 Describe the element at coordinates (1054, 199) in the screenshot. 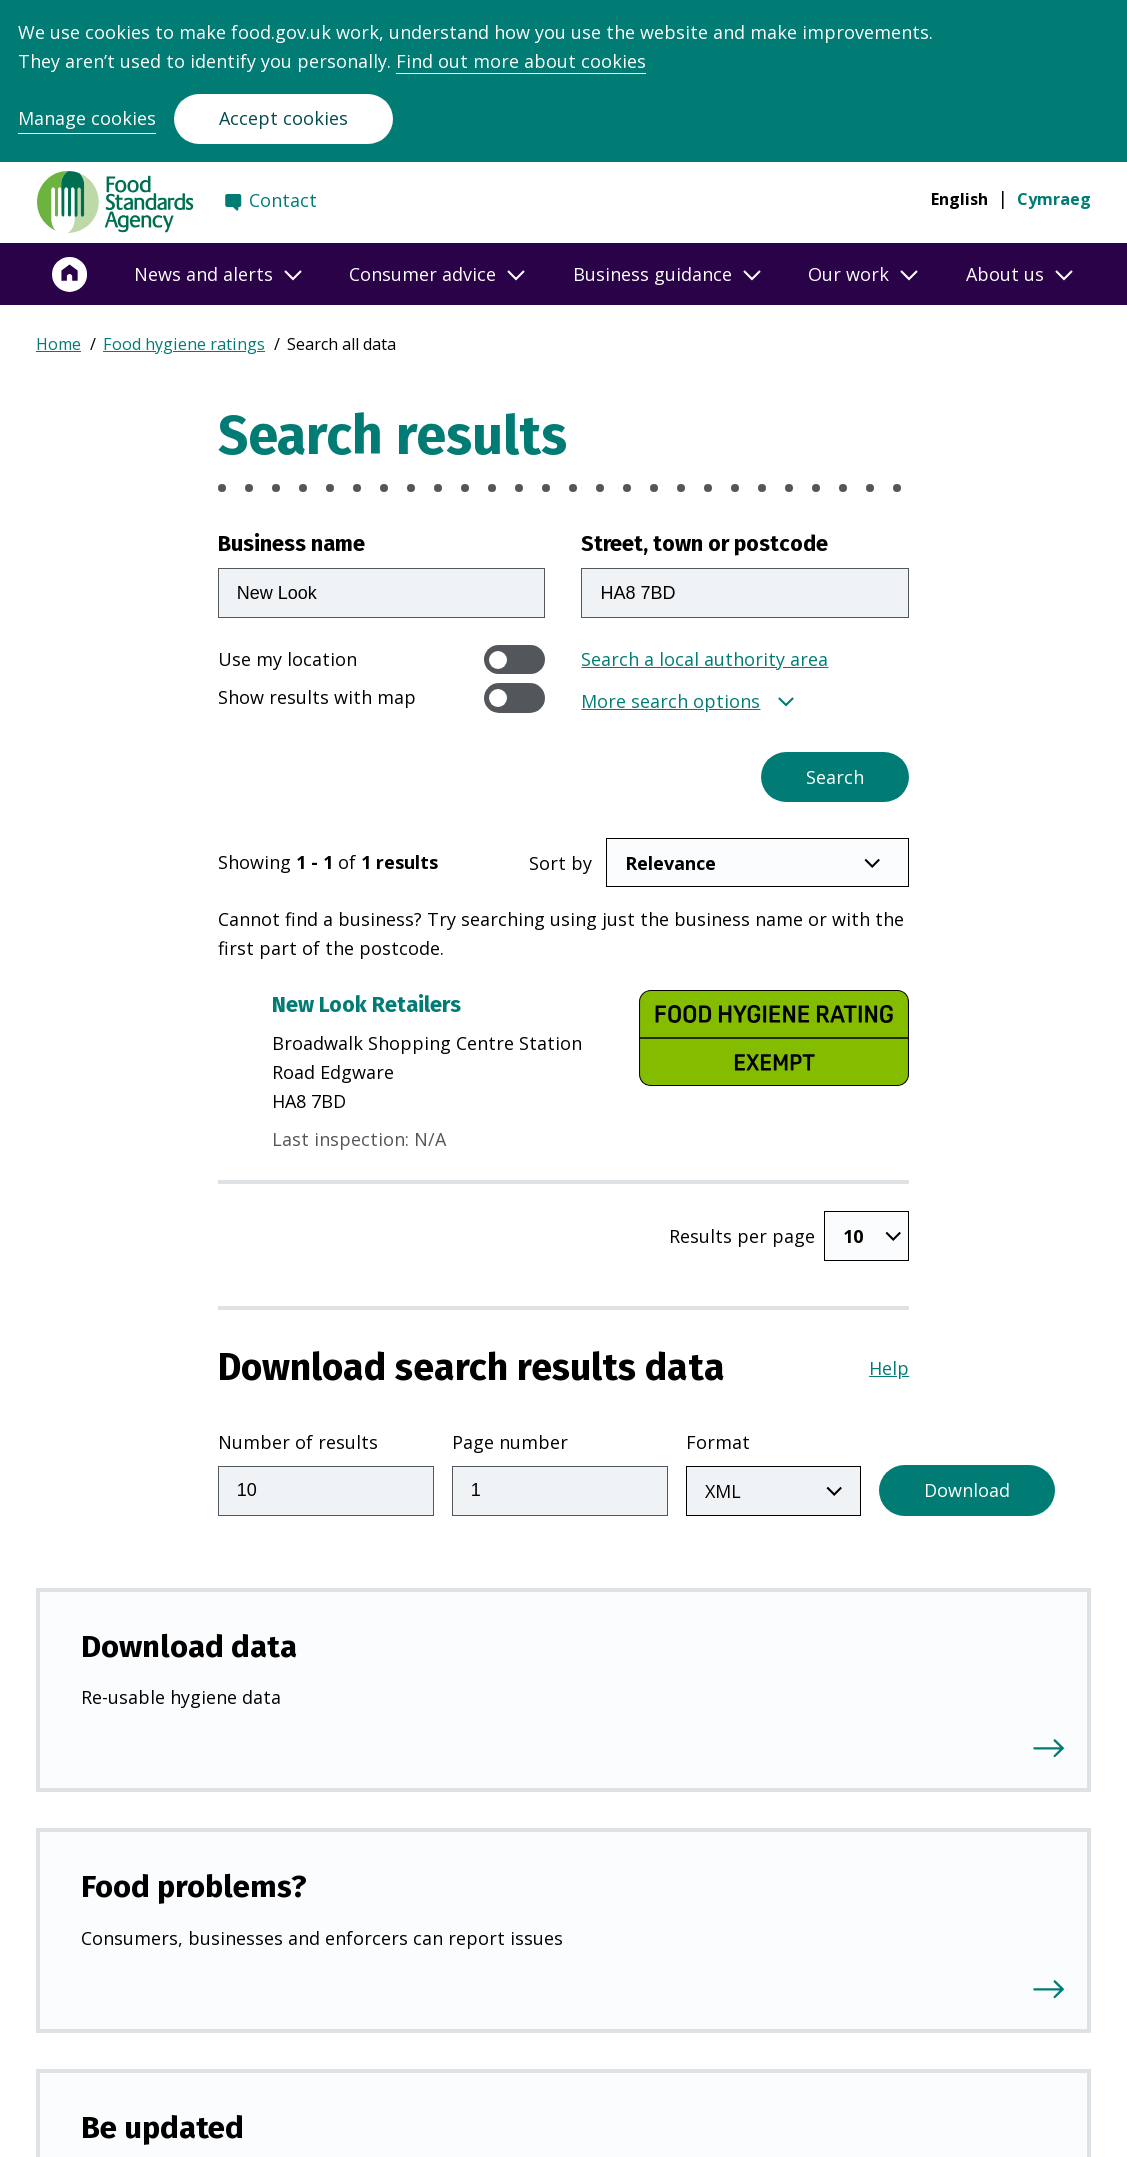

I see `Cymraeg` at that location.